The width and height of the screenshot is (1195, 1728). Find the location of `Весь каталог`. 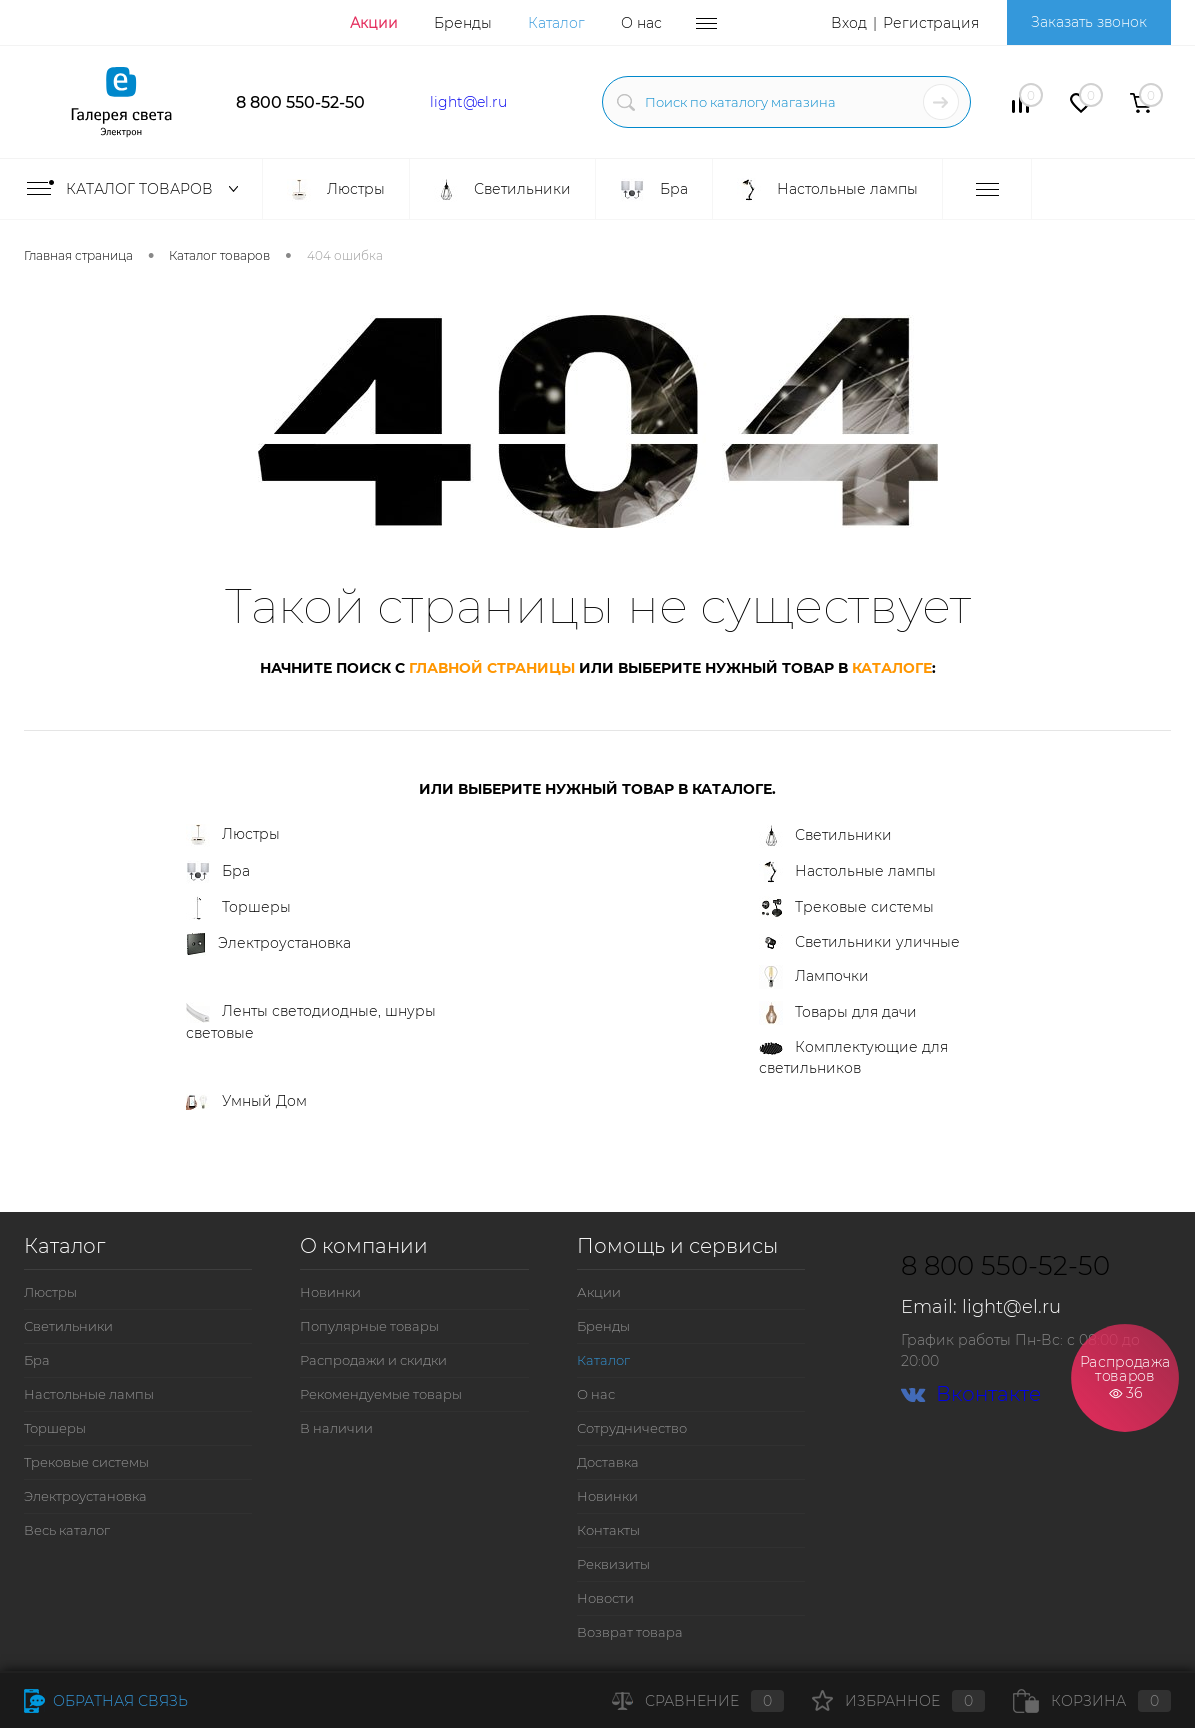

Весь каталог is located at coordinates (67, 1530).